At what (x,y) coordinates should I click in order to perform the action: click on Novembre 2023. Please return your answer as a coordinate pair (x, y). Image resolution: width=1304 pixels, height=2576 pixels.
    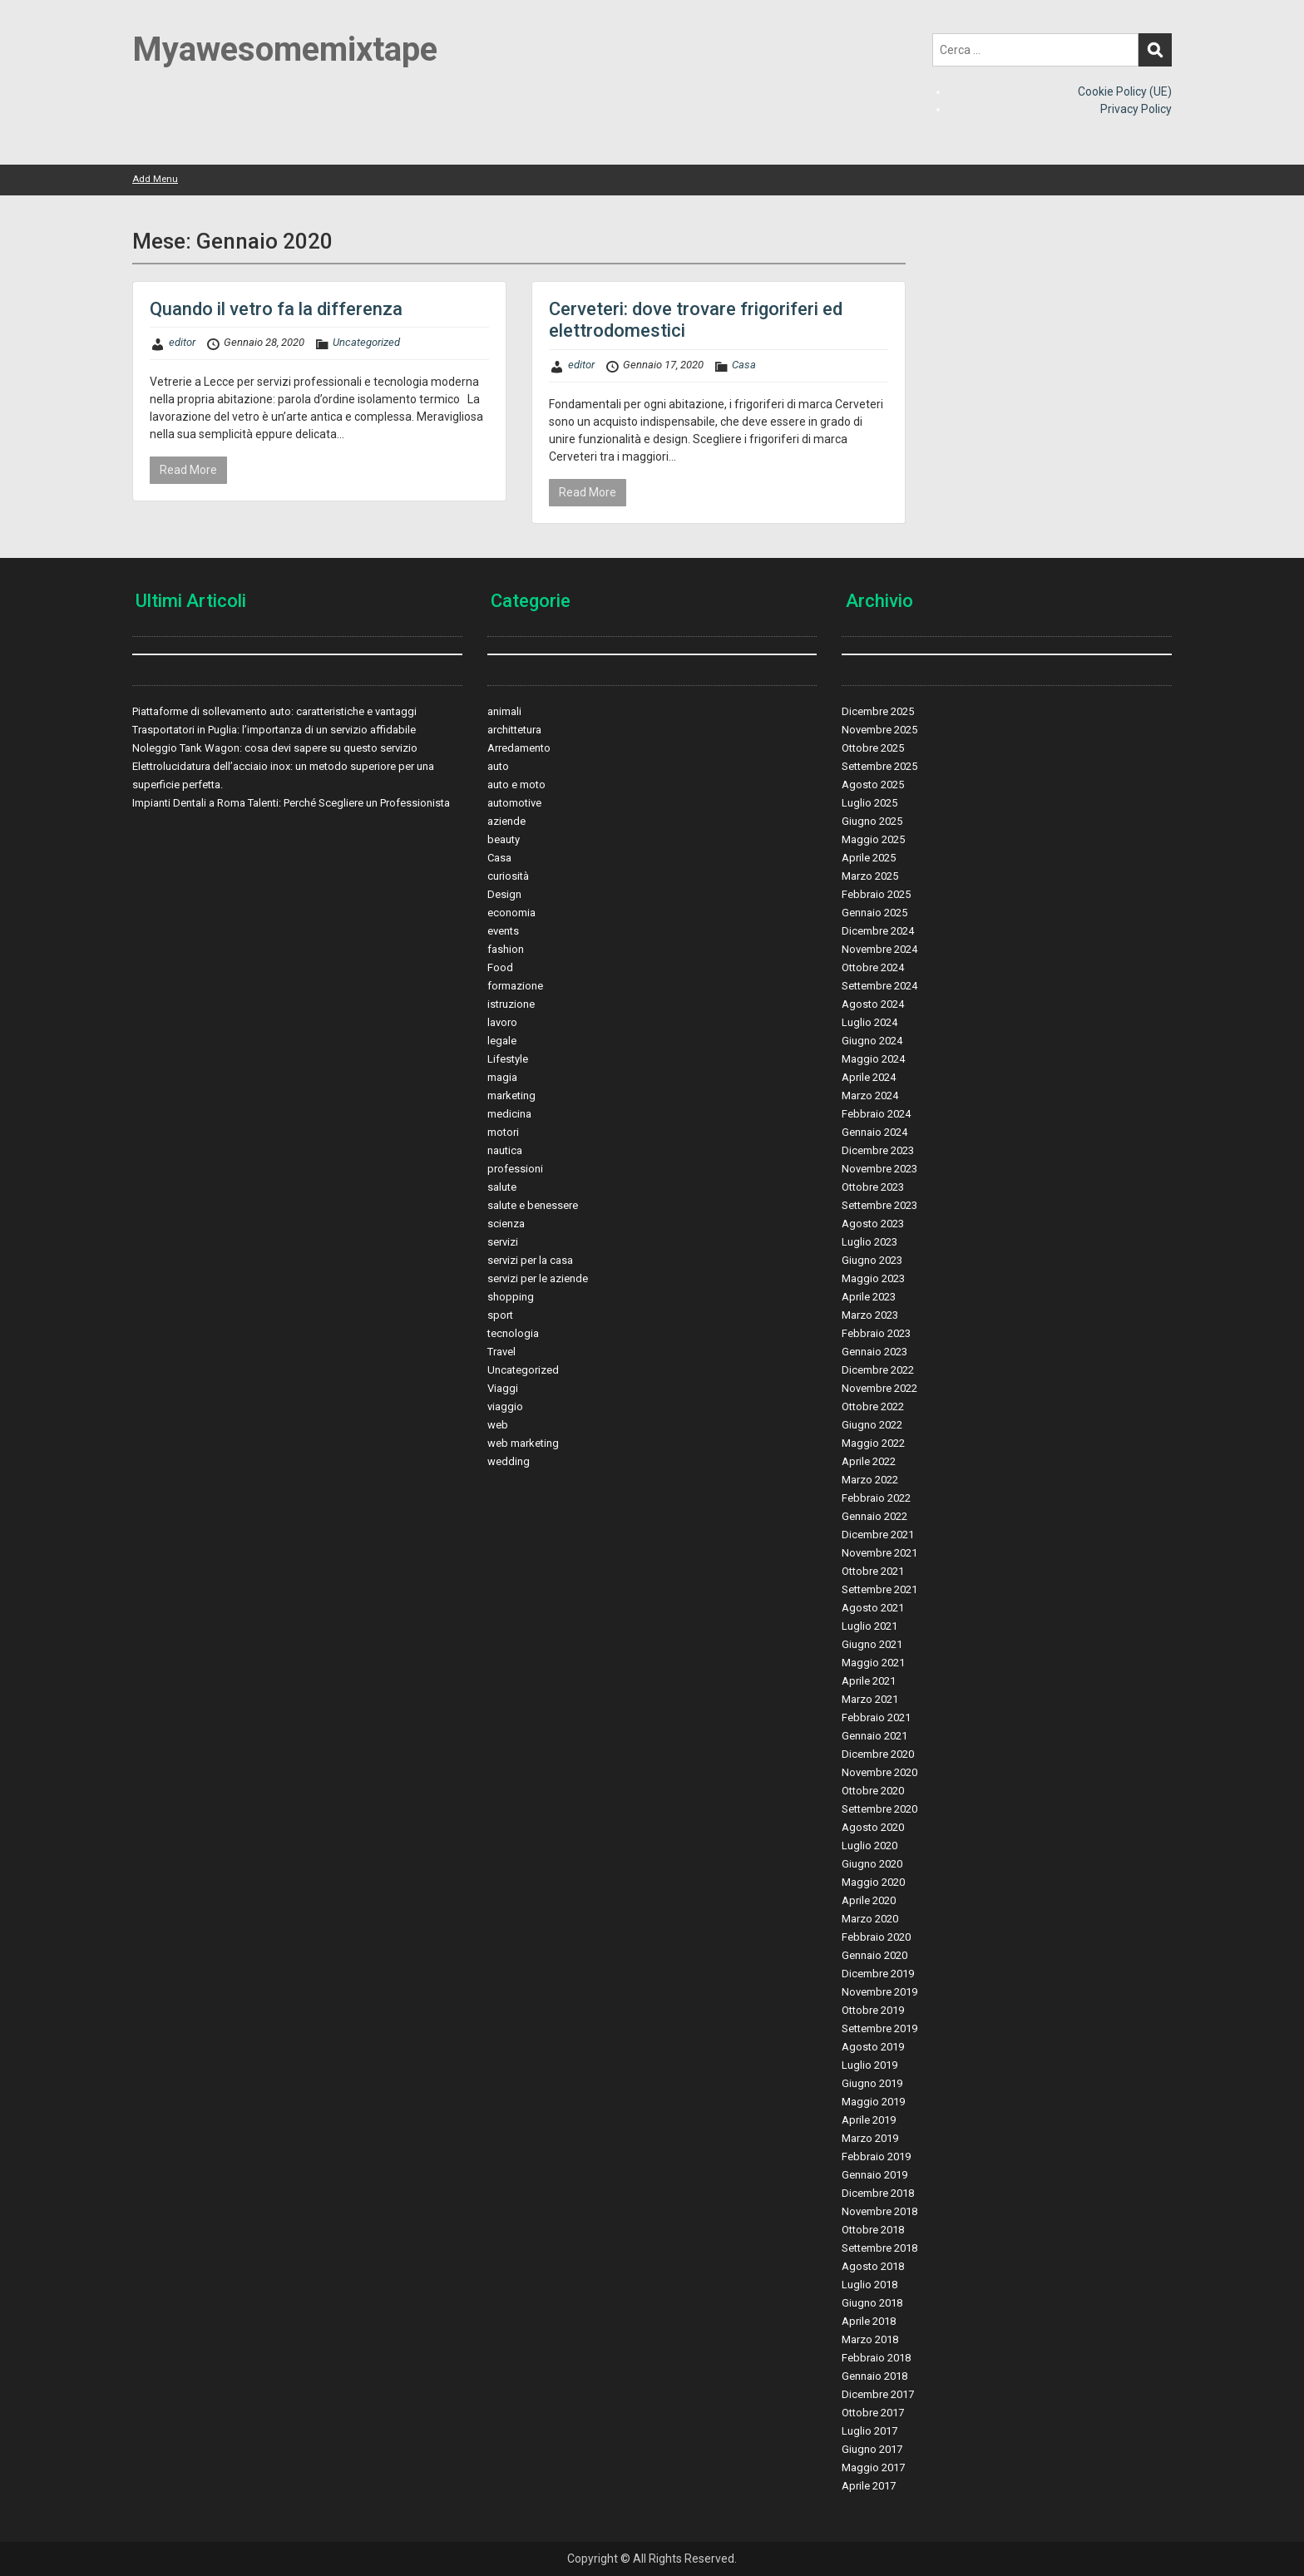
    Looking at the image, I should click on (879, 1168).